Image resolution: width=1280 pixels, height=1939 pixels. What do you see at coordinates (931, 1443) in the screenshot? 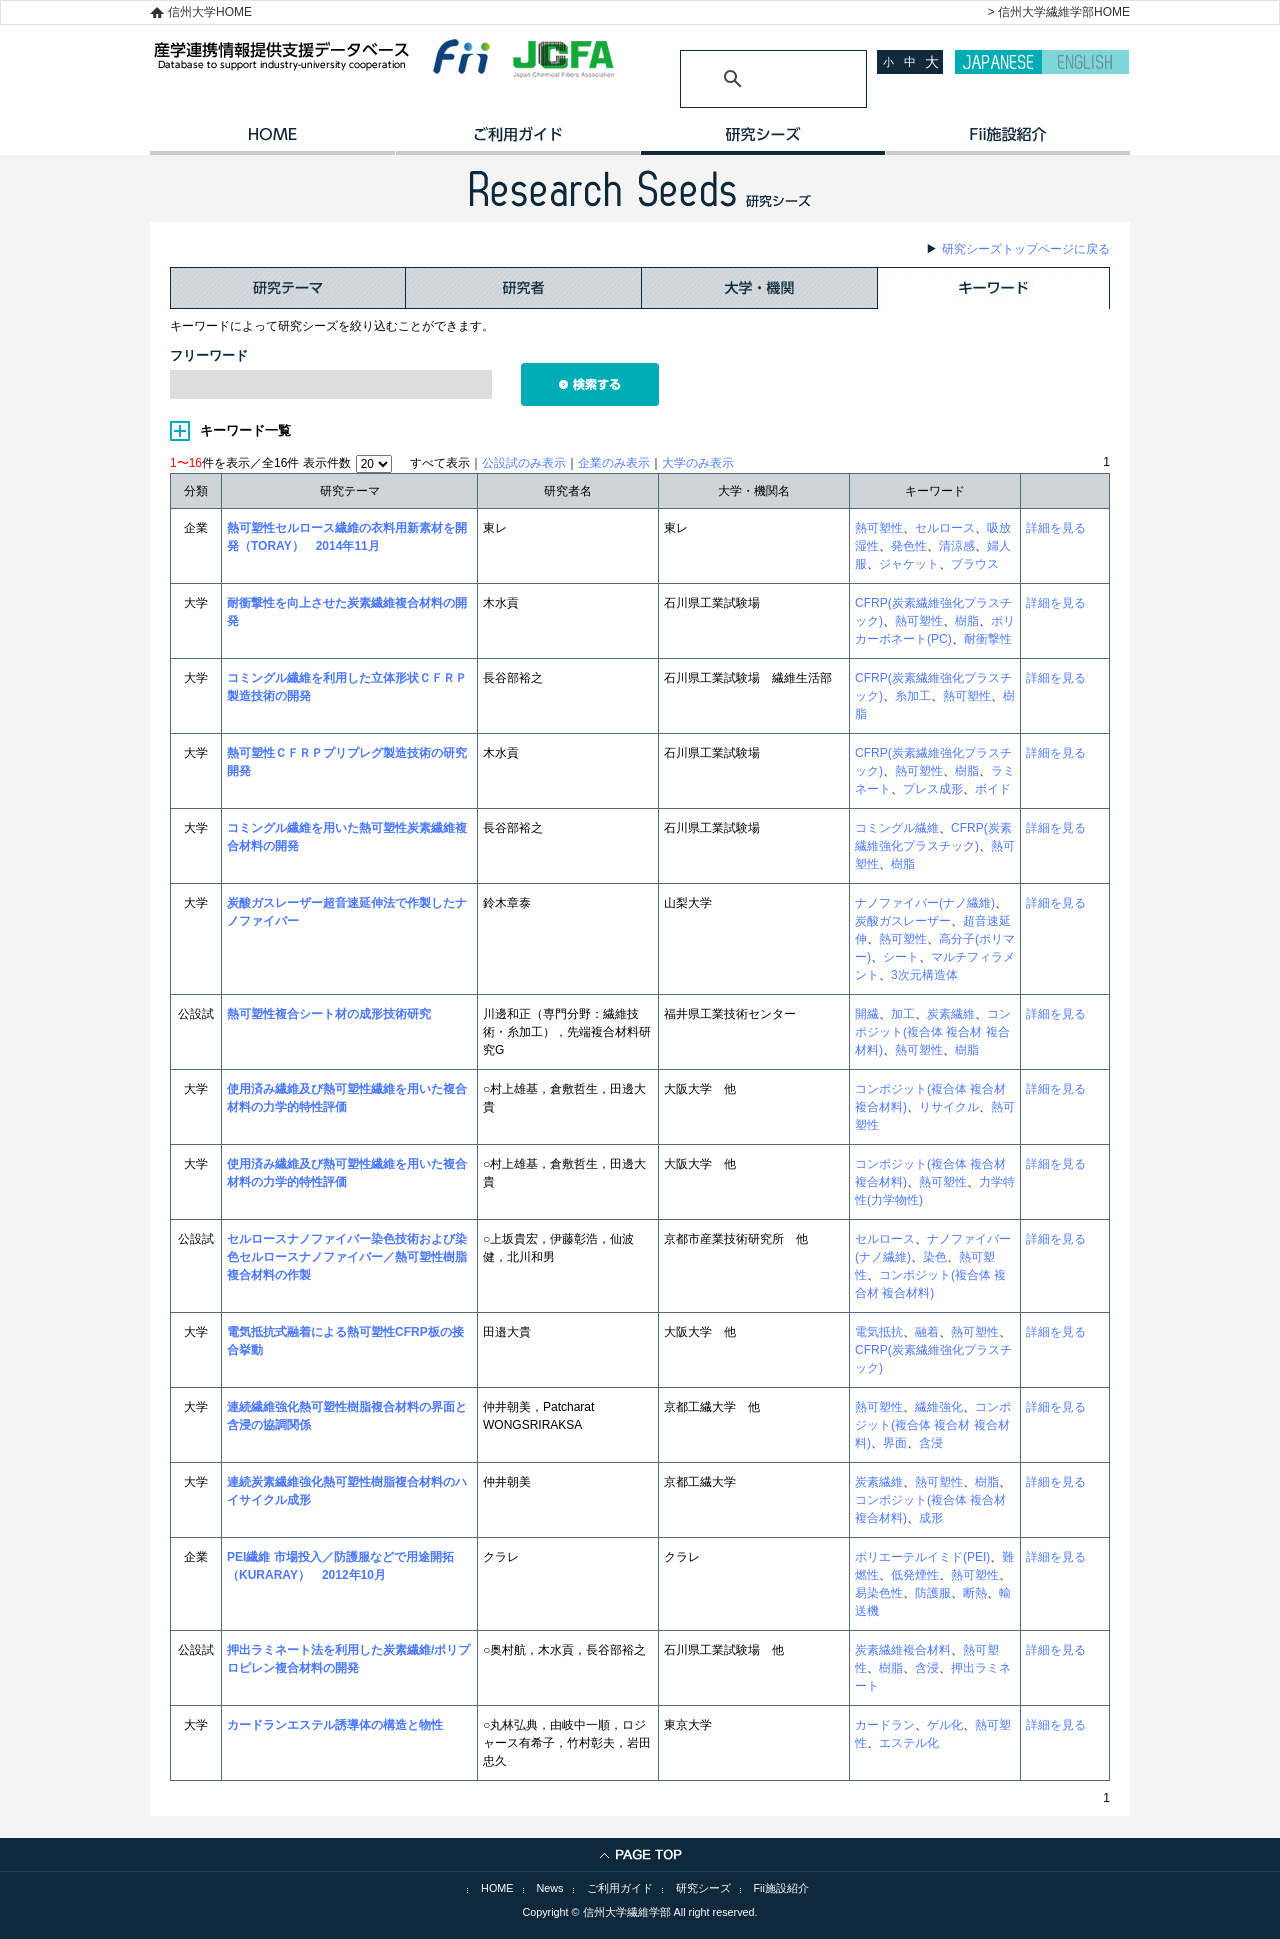
I see `含浸` at bounding box center [931, 1443].